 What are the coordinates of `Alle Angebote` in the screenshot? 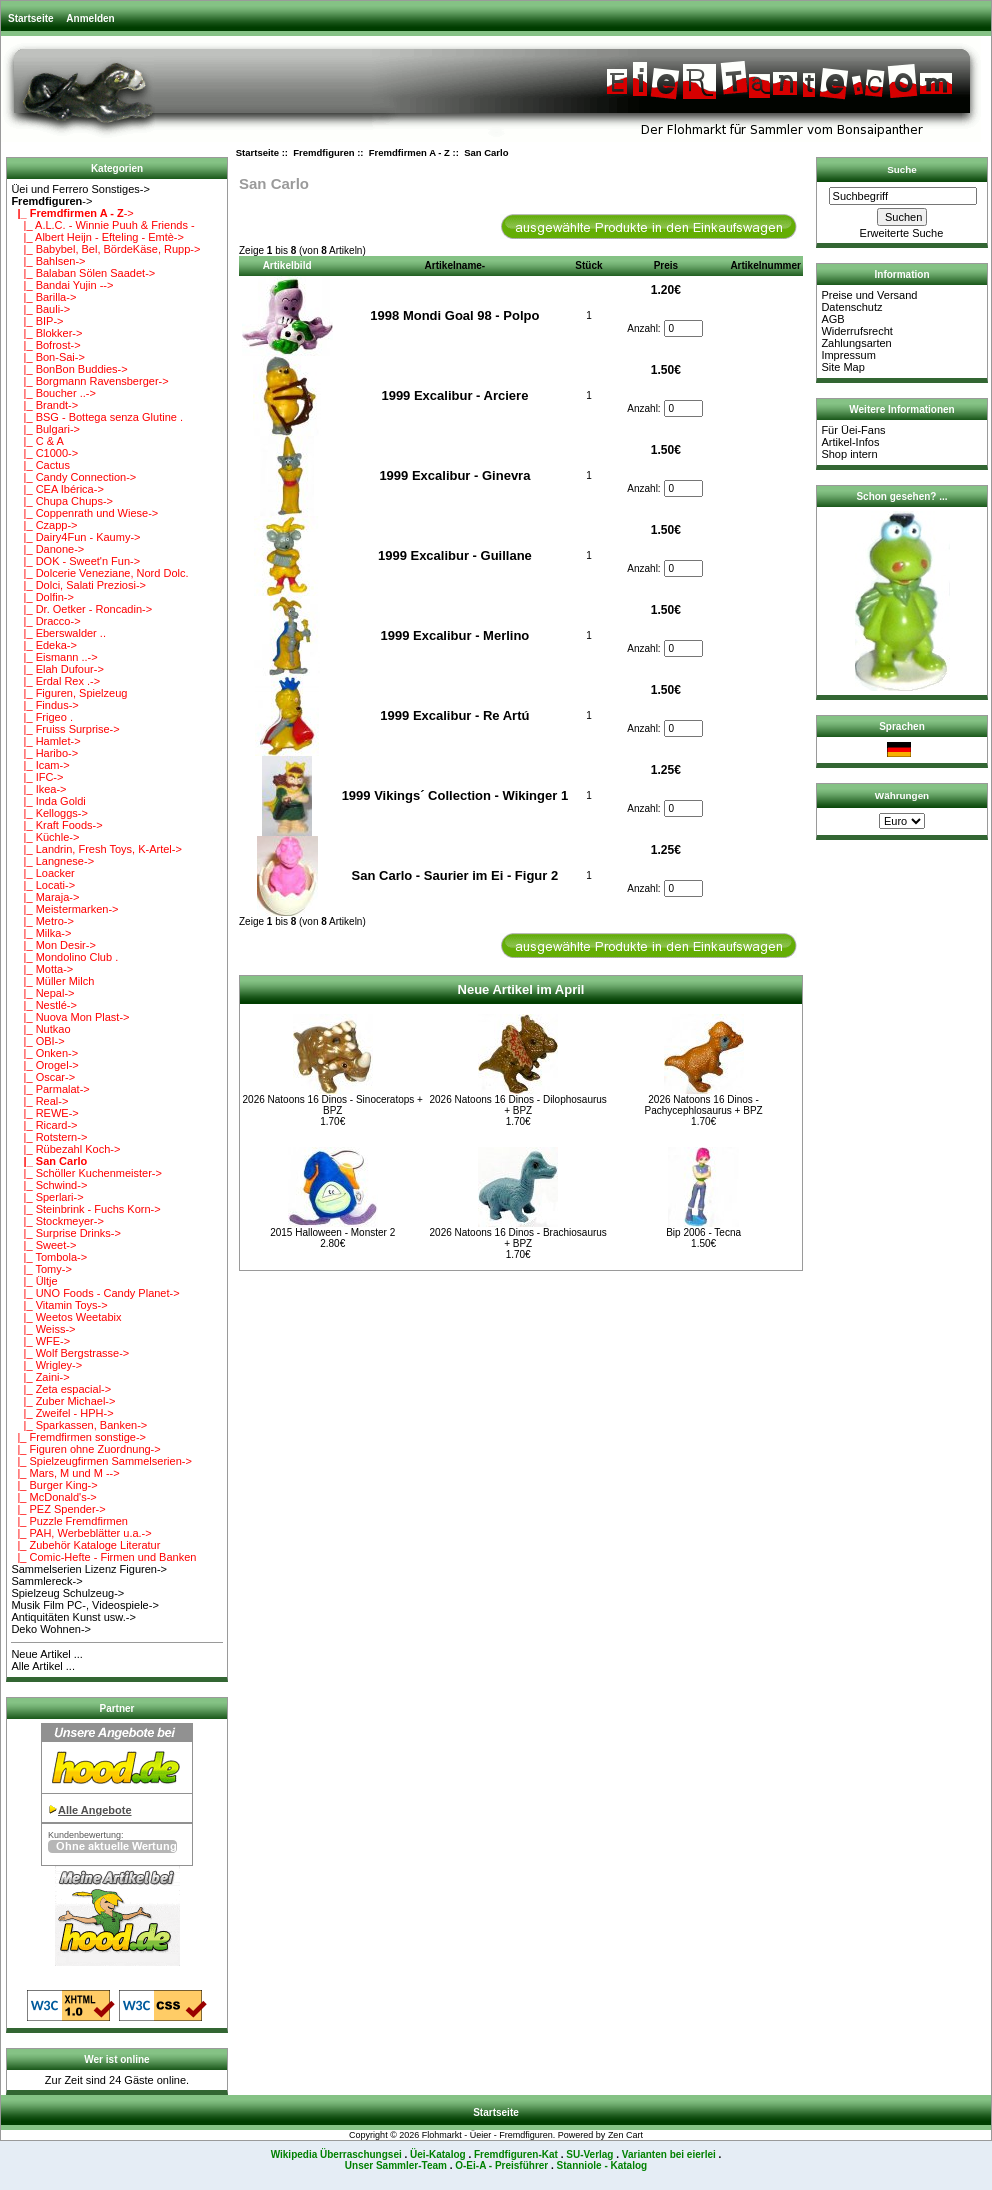 It's located at (95, 1810).